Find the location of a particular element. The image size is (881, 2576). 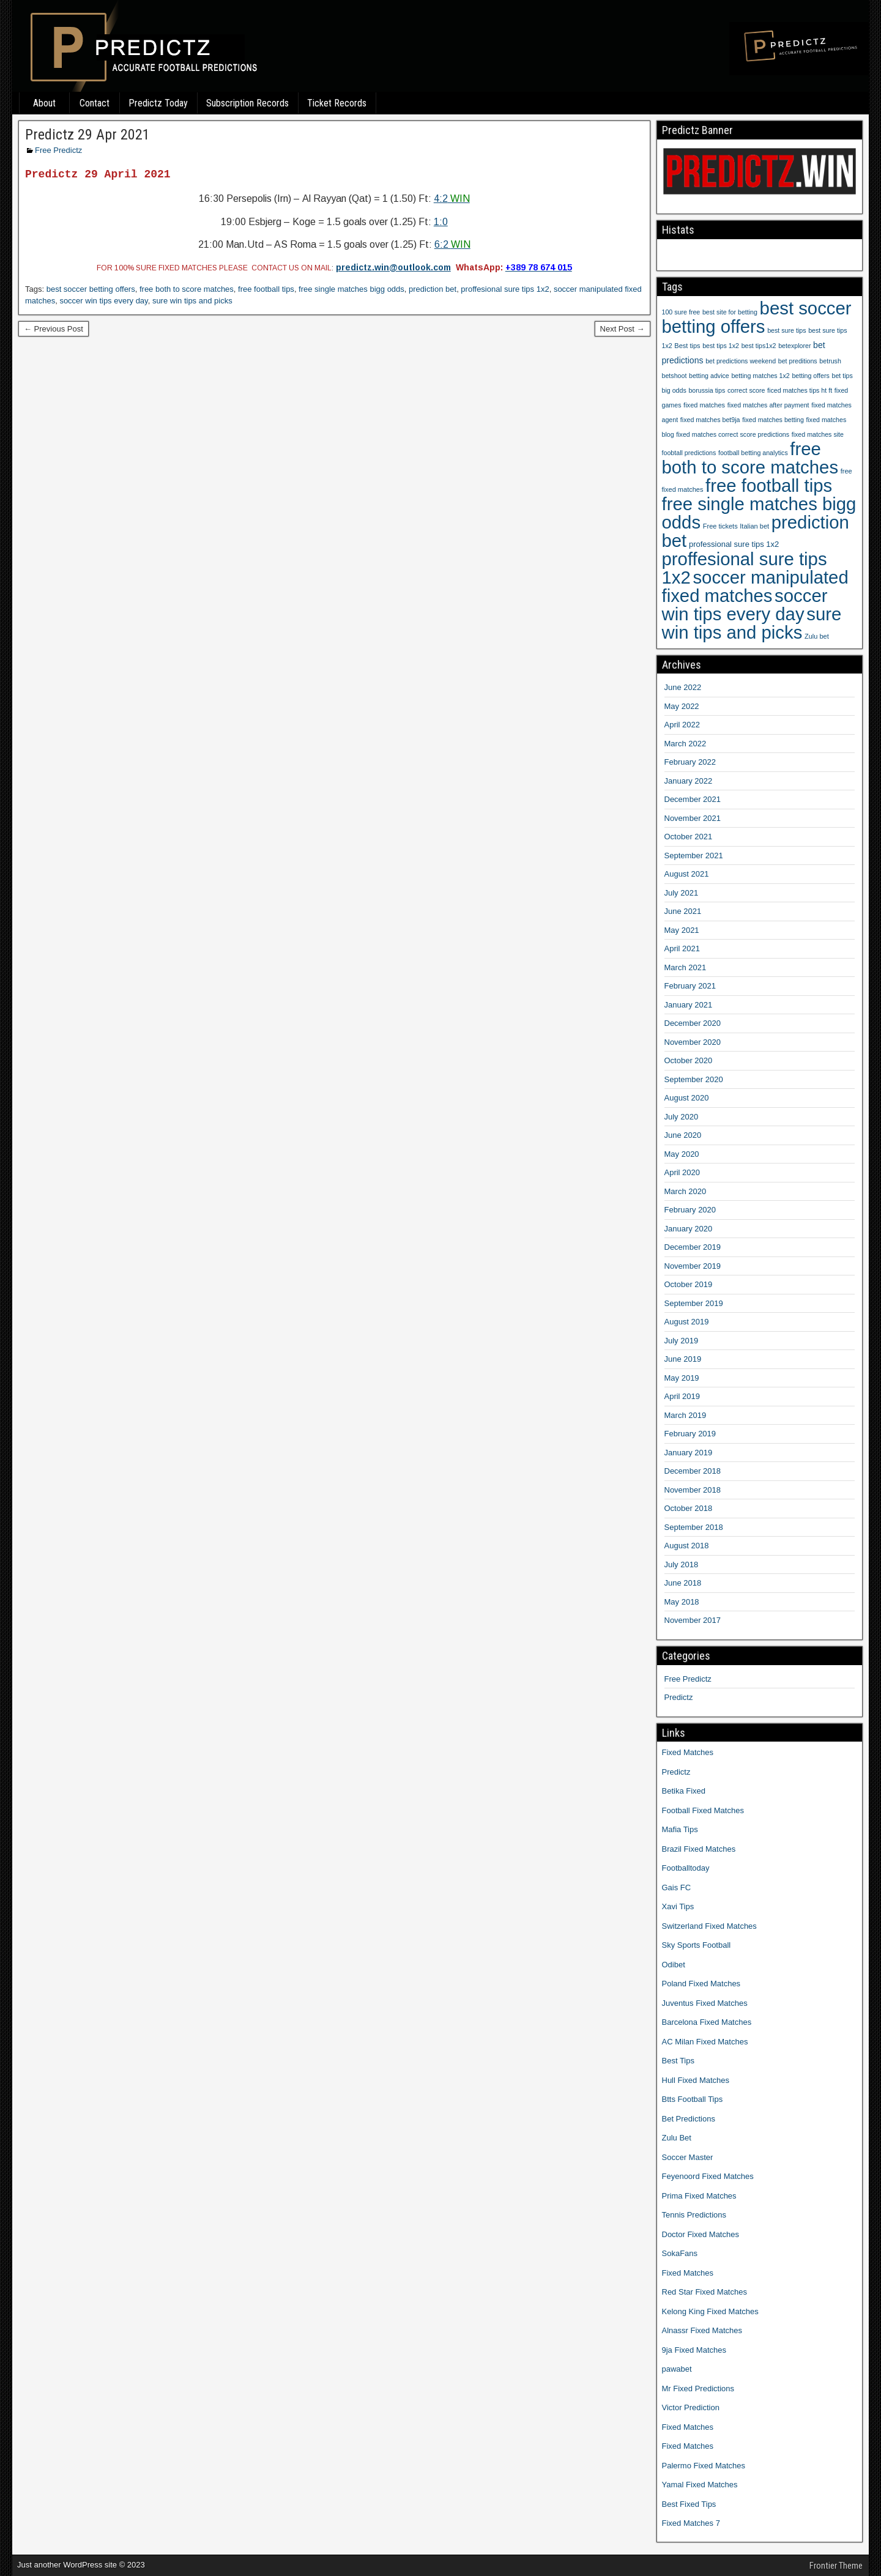

Predictz Today is located at coordinates (158, 103).